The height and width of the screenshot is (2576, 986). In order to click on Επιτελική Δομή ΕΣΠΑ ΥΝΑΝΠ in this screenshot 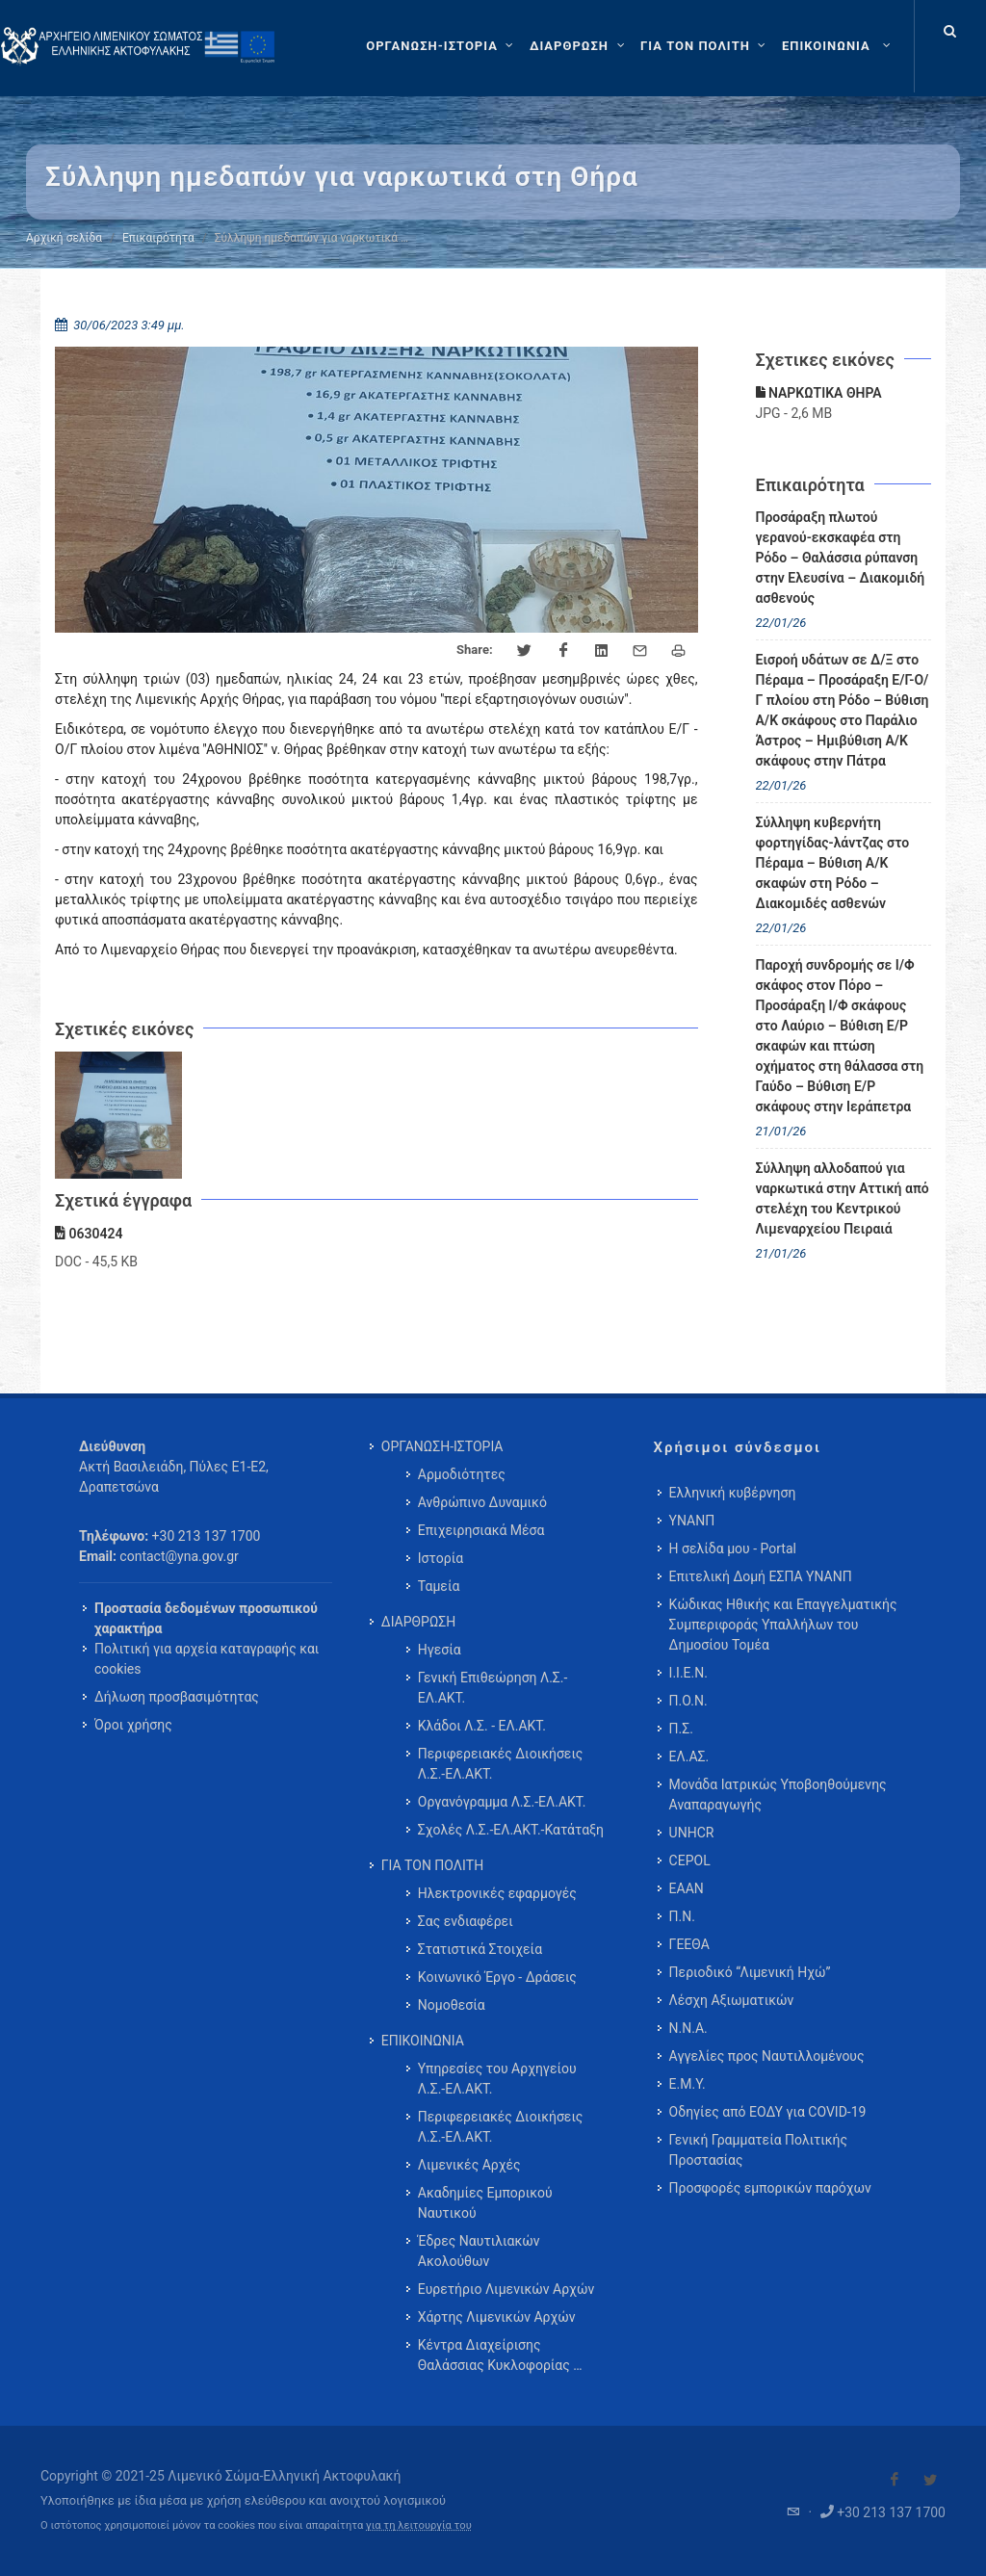, I will do `click(760, 1576)`.